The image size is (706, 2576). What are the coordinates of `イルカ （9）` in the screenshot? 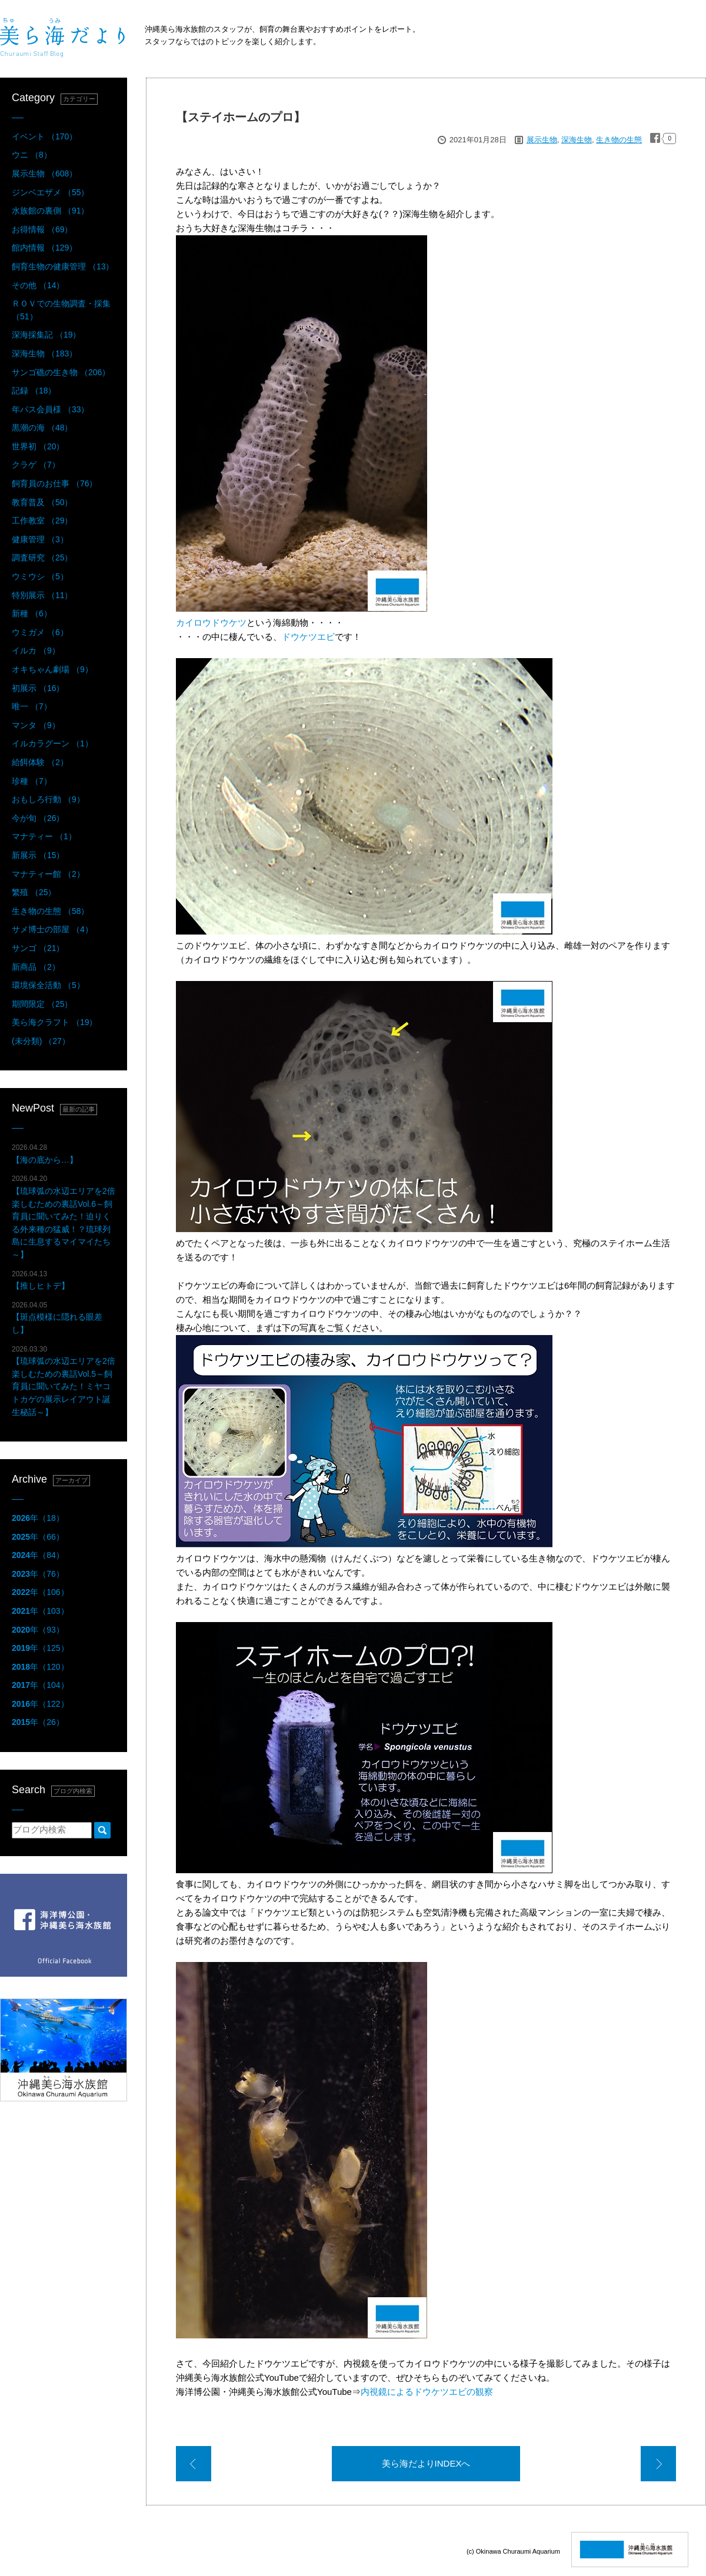 It's located at (36, 650).